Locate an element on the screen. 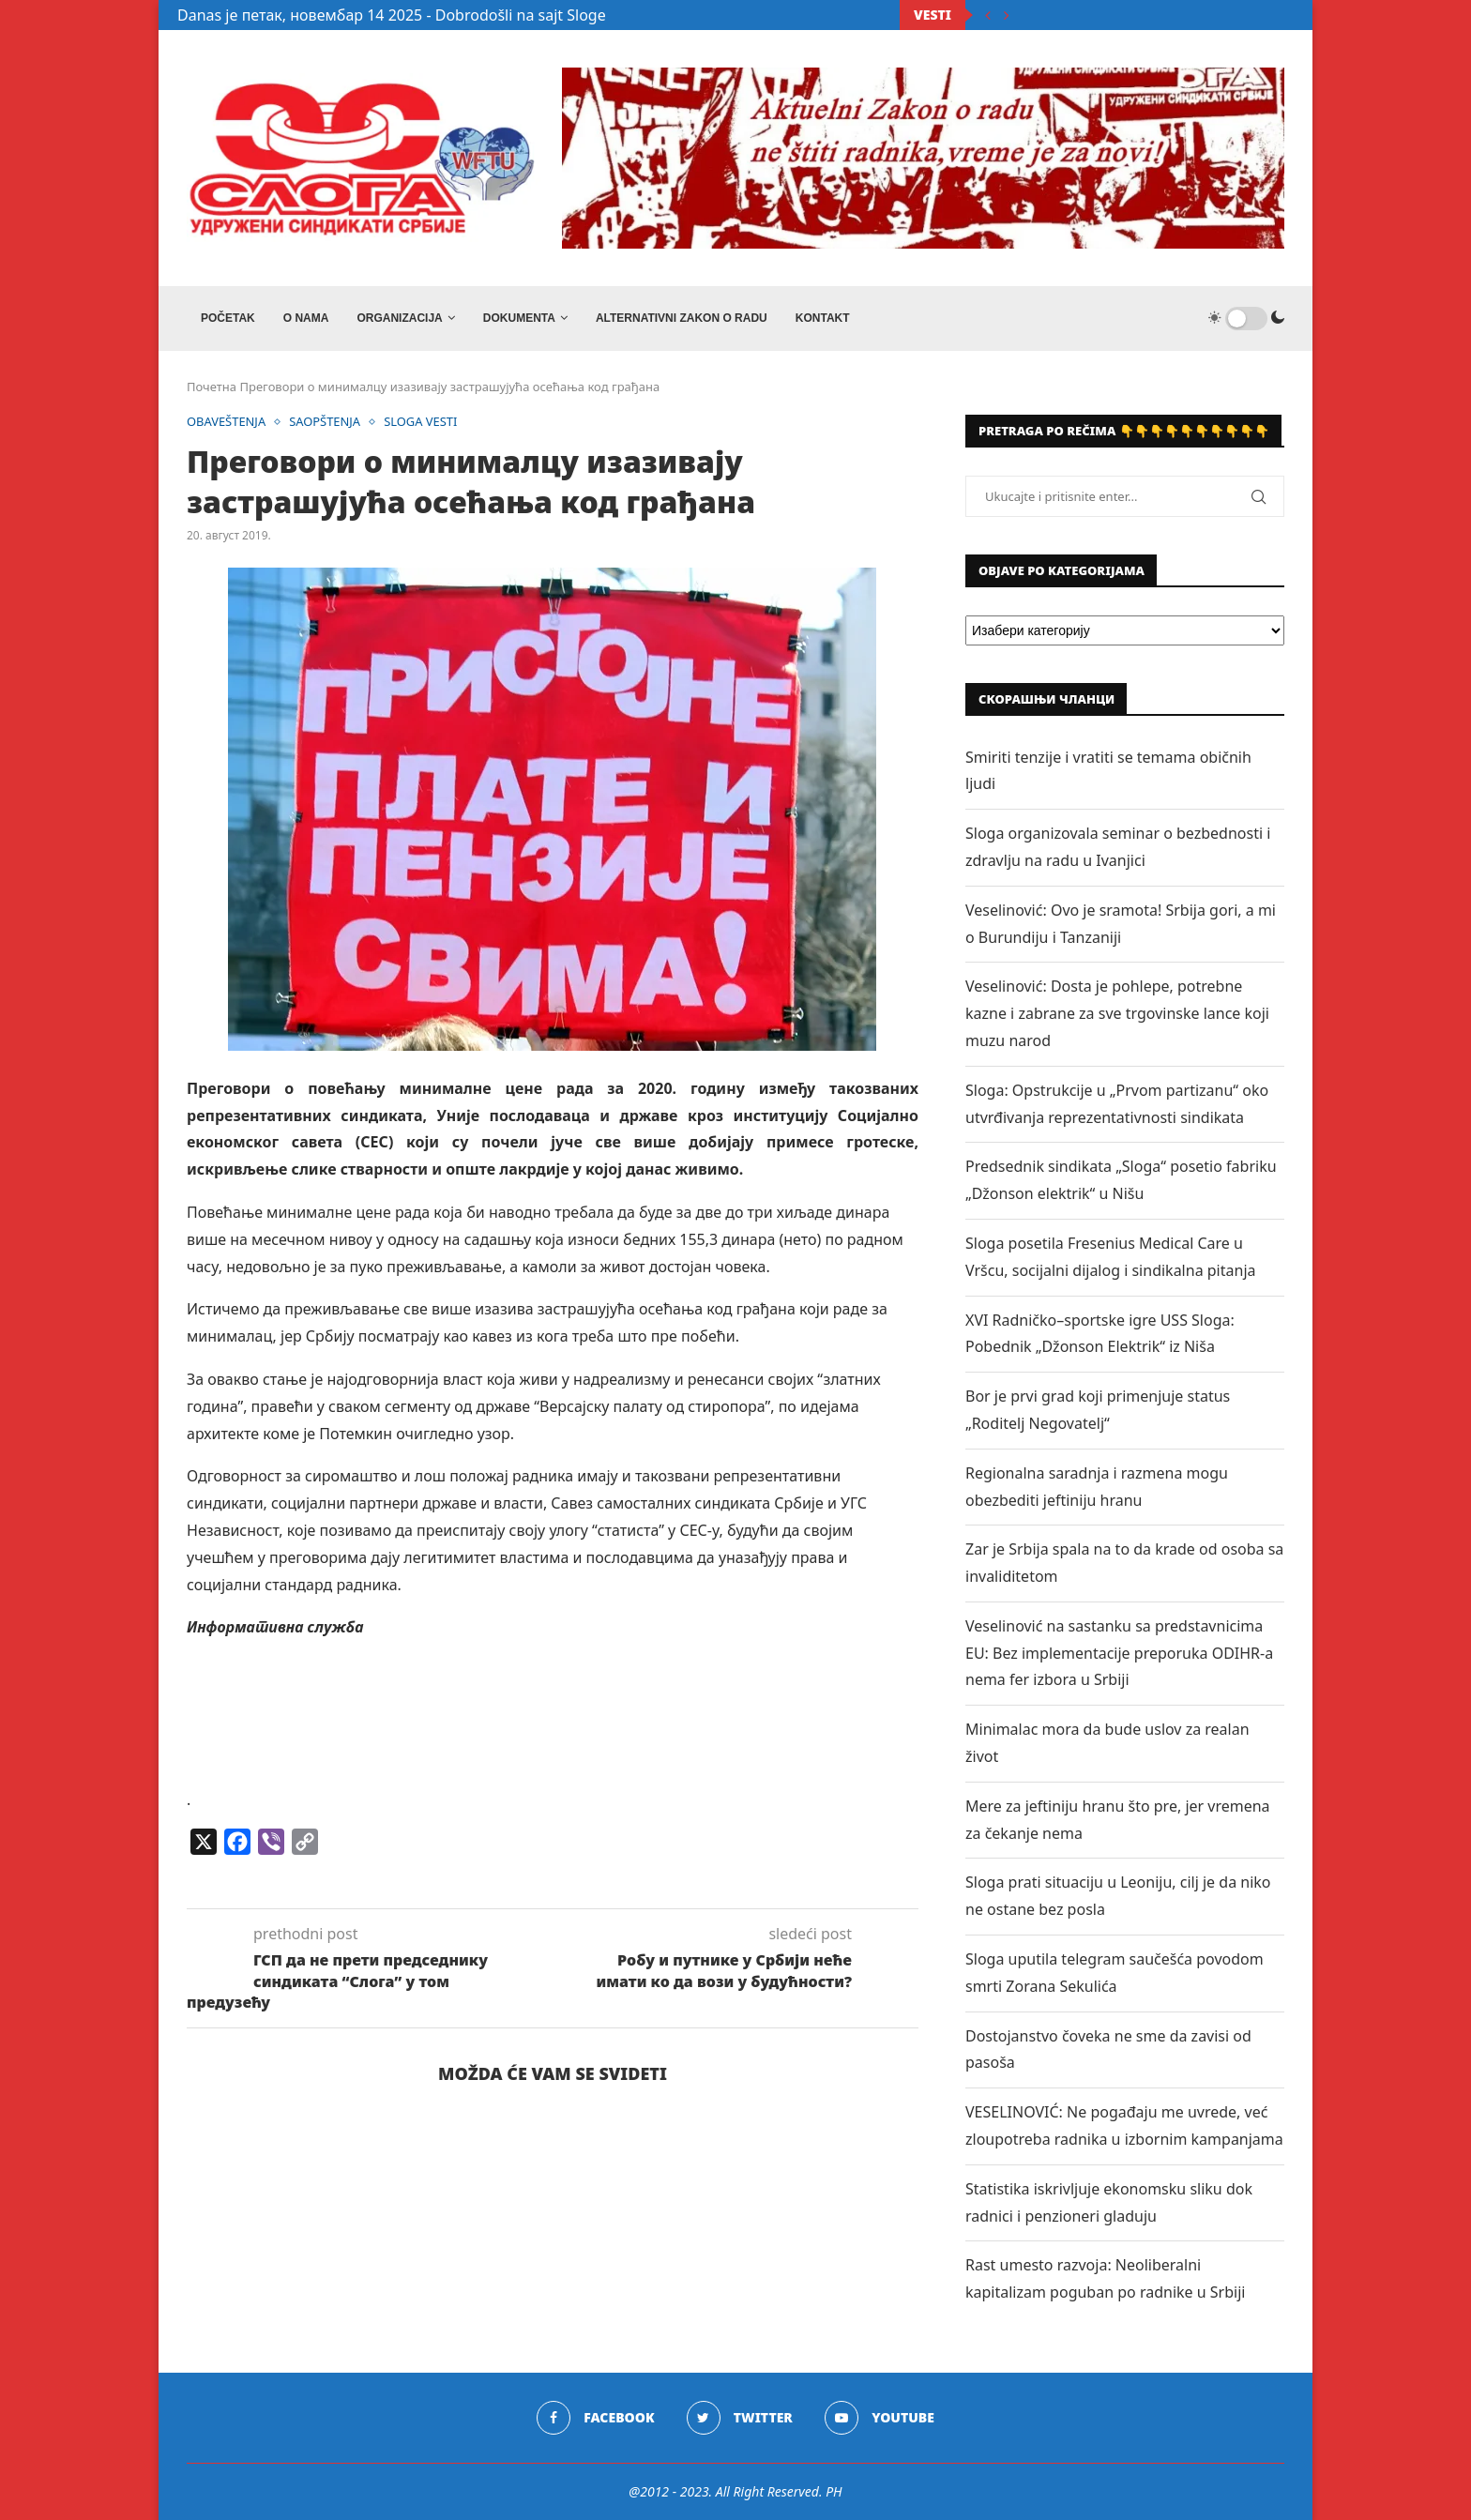 Image resolution: width=1471 pixels, height=2520 pixels. O NAMA is located at coordinates (306, 318).